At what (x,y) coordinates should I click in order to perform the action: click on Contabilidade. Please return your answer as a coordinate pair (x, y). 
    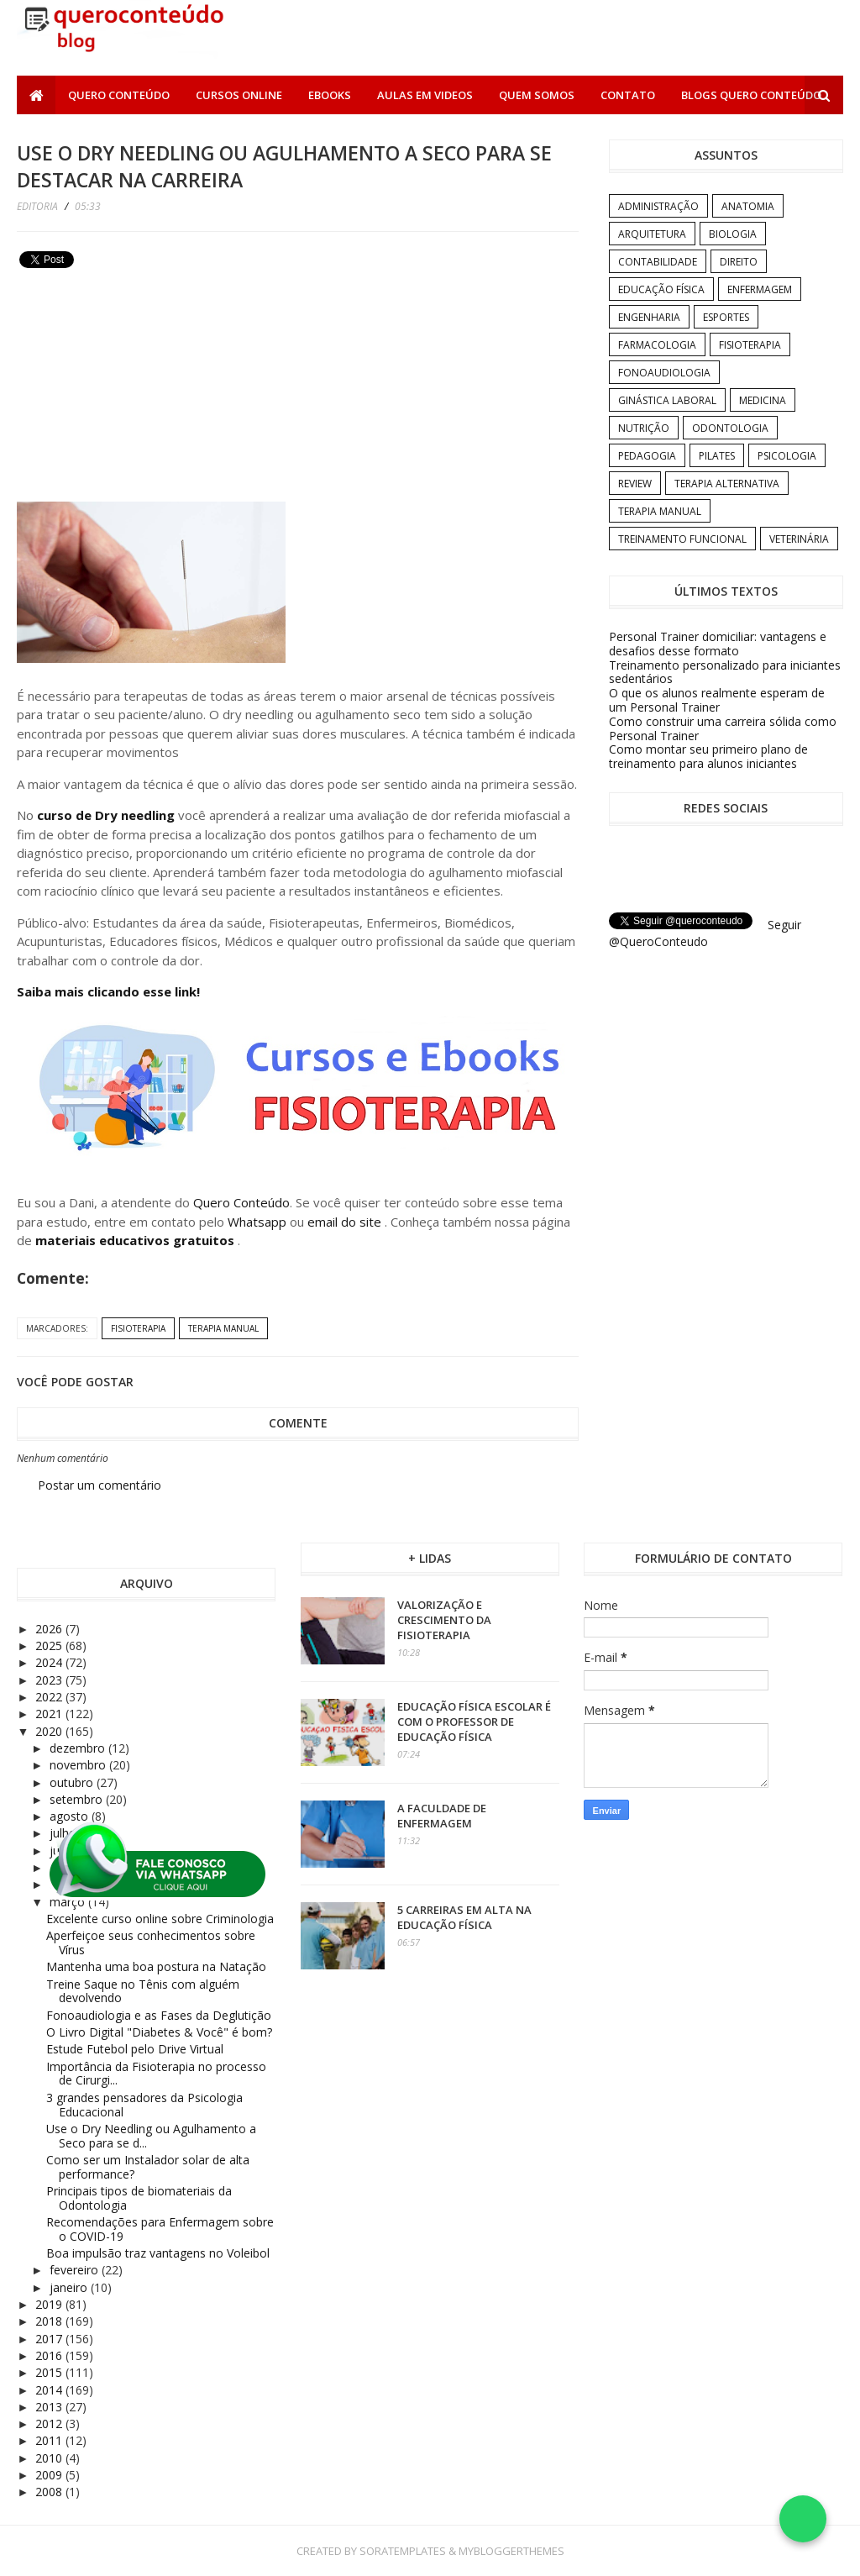
    Looking at the image, I should click on (657, 262).